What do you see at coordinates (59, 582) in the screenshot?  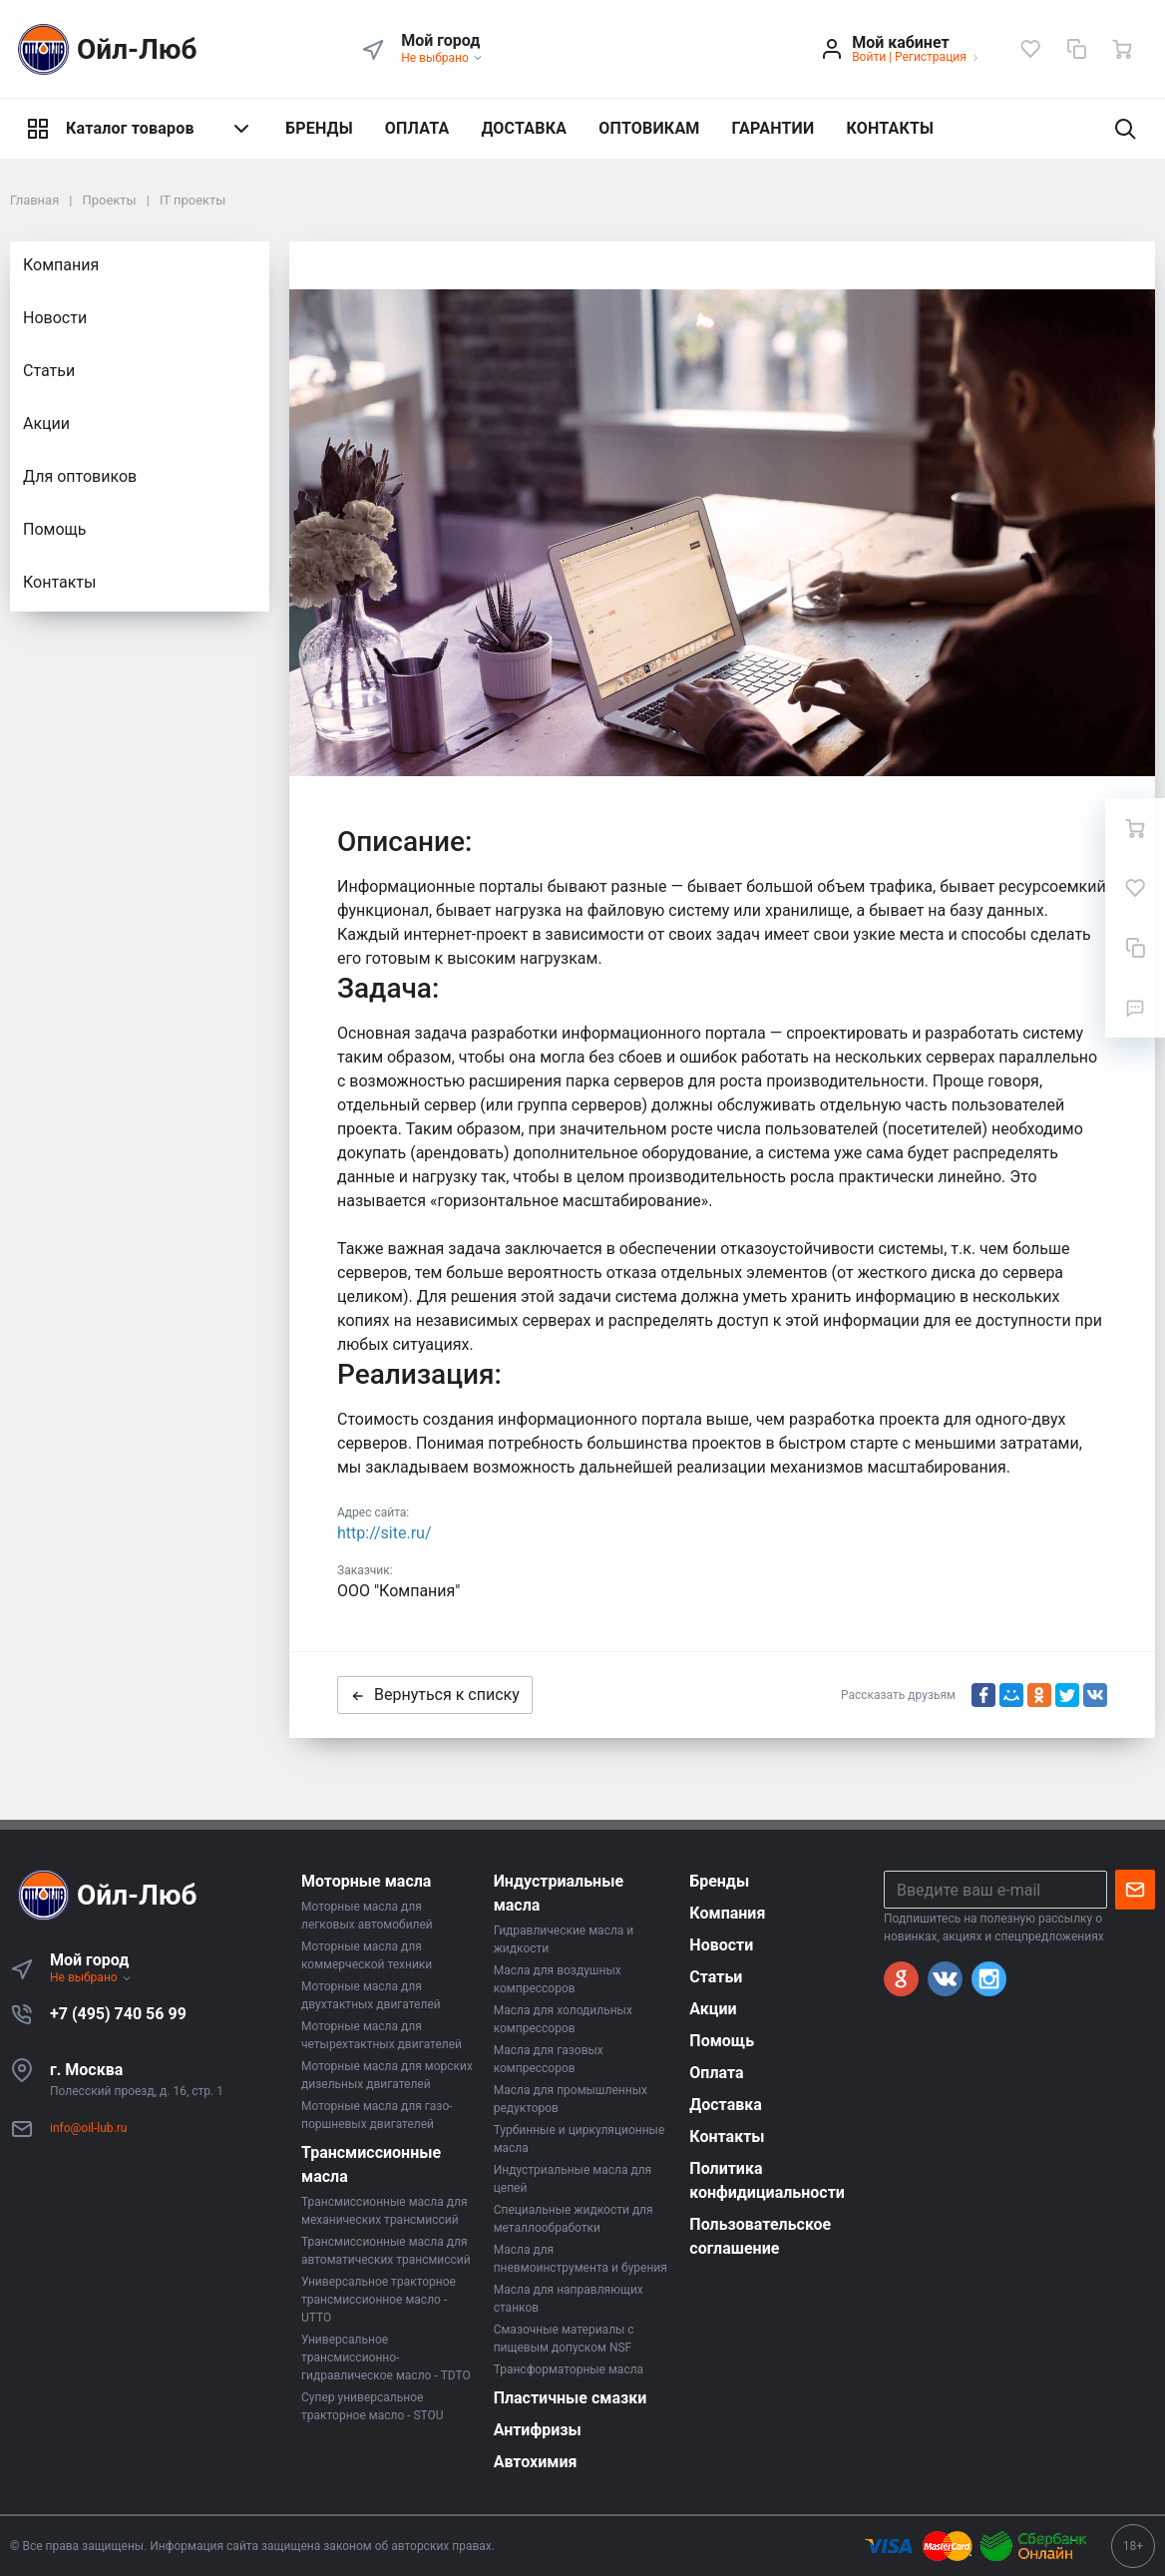 I see `Контакты` at bounding box center [59, 582].